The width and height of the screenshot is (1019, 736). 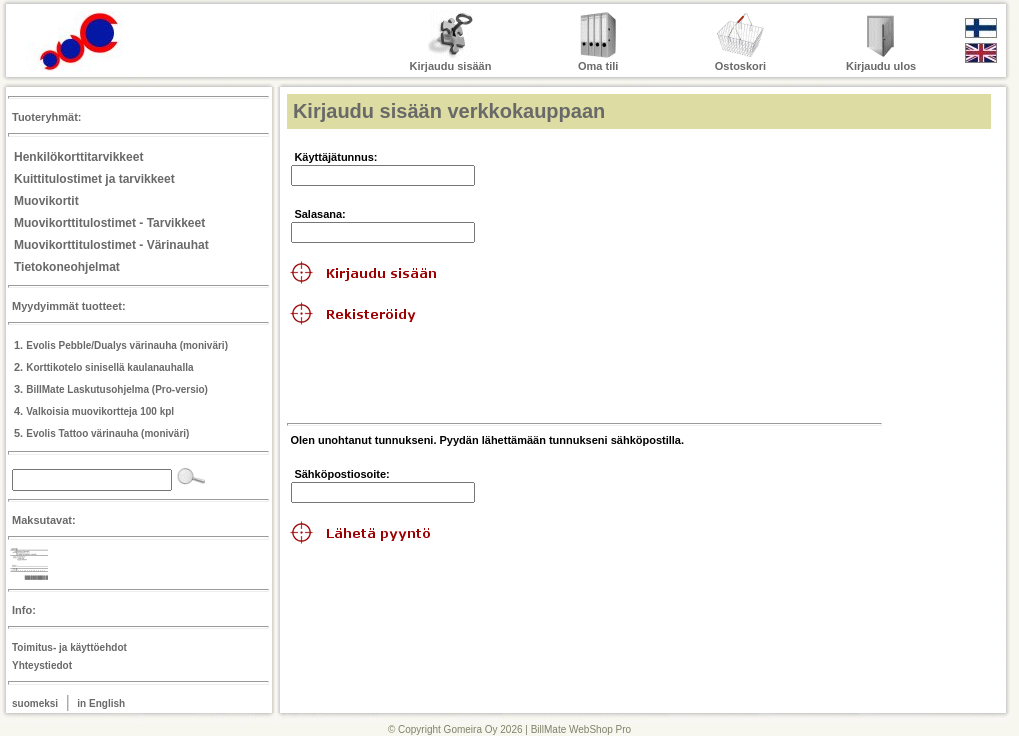 What do you see at coordinates (101, 703) in the screenshot?
I see `in English` at bounding box center [101, 703].